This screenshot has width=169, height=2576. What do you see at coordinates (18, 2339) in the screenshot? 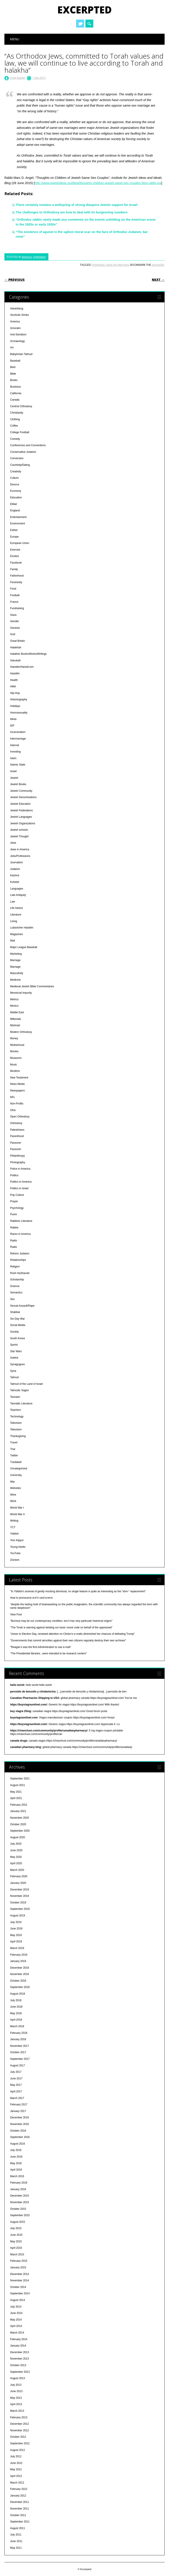
I see `February 2014` at bounding box center [18, 2339].